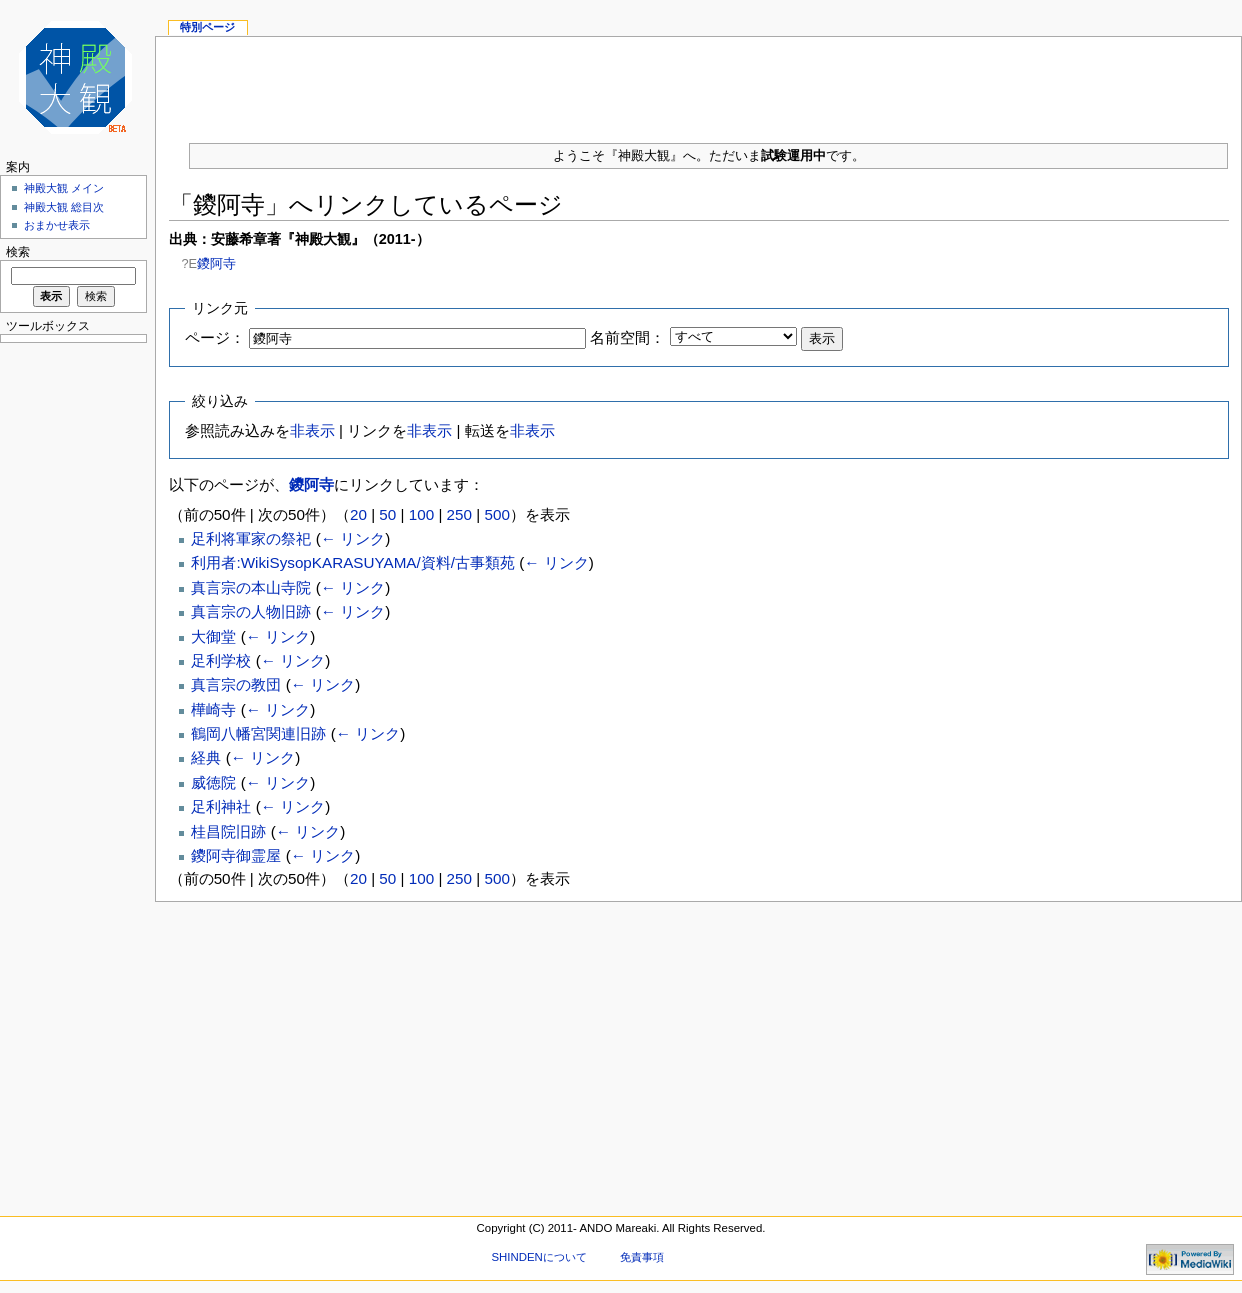 This screenshot has width=1242, height=1293. I want to click on ← リンク, so click(353, 538).